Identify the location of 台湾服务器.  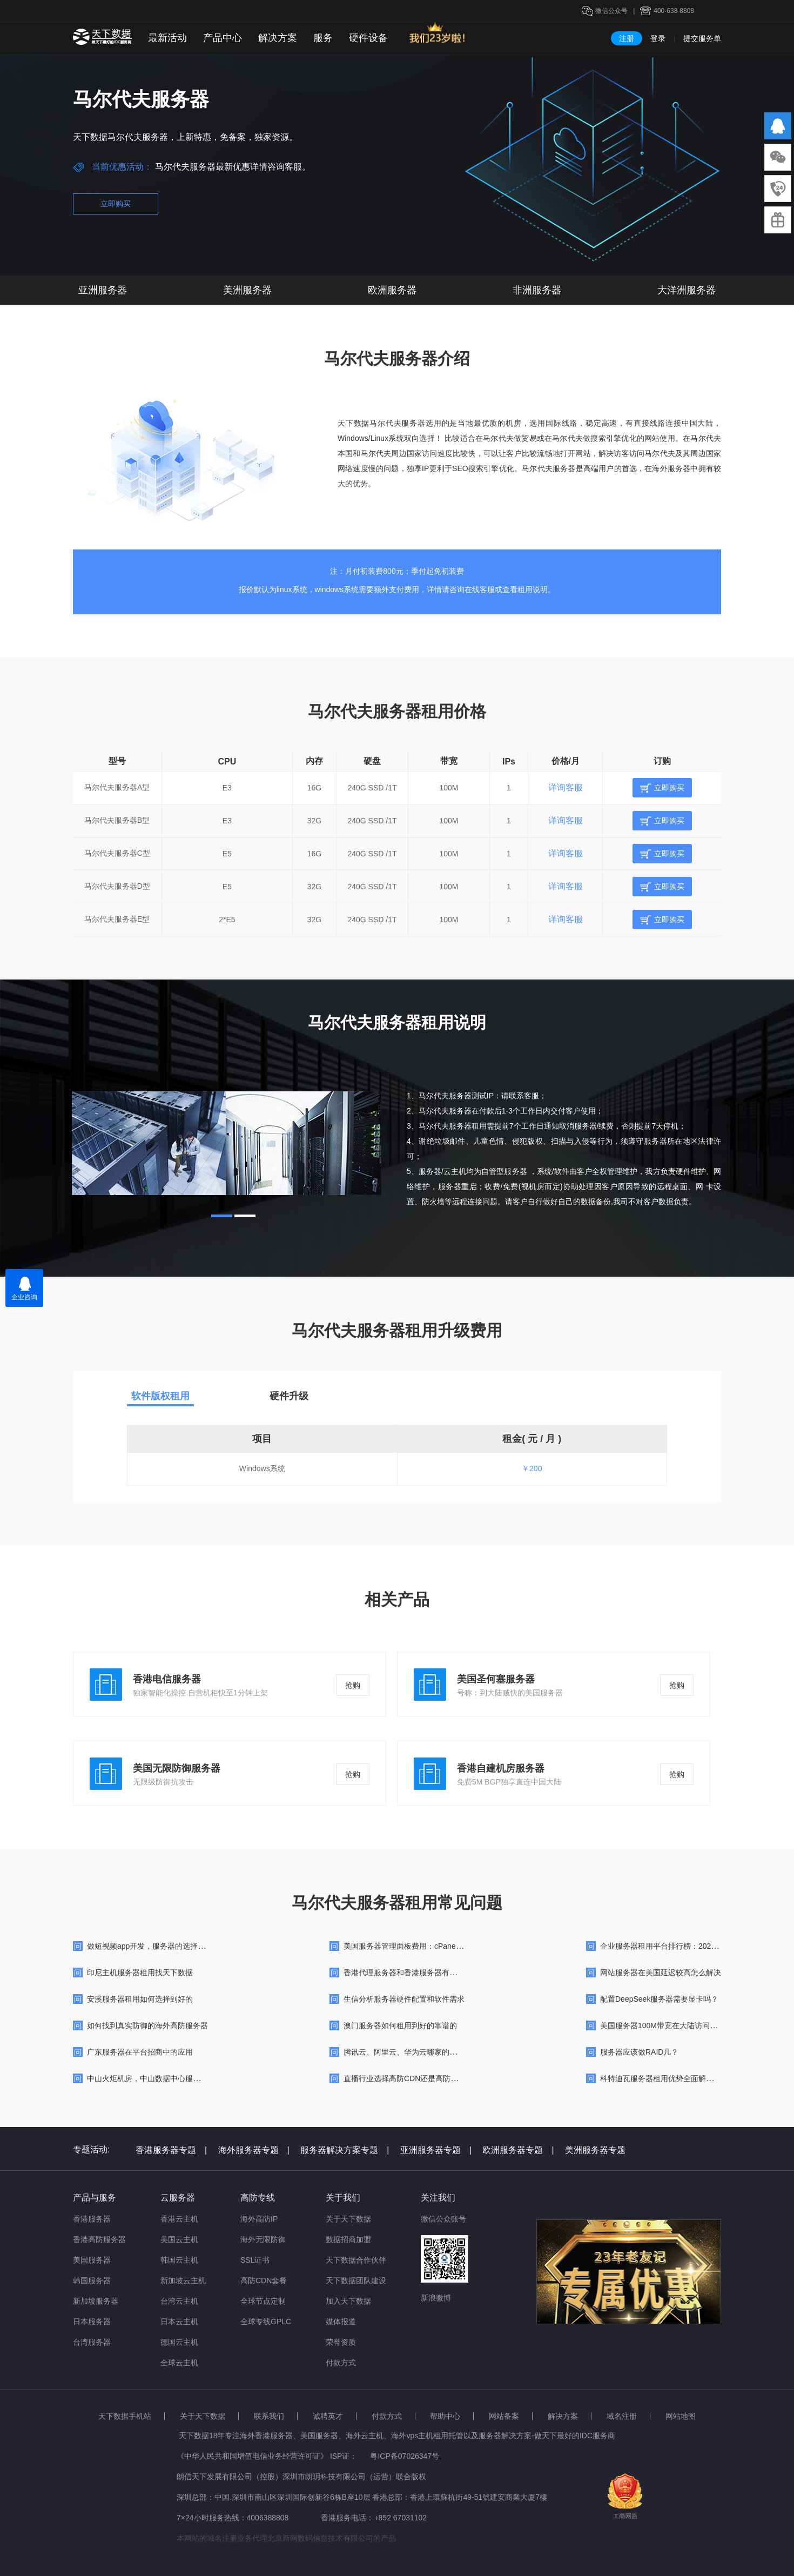
(92, 2342).